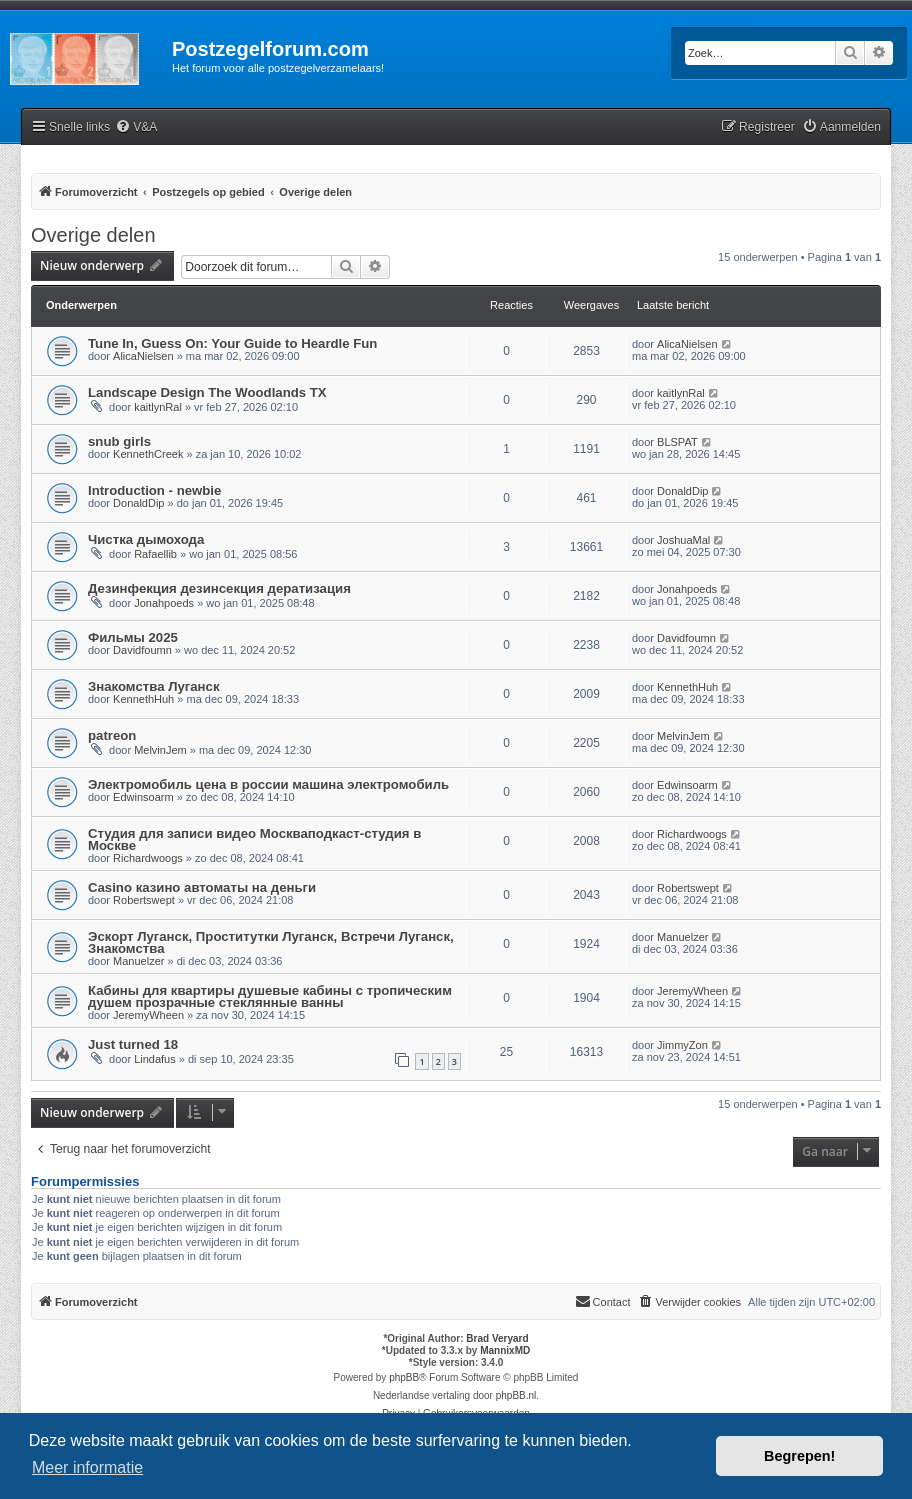 The height and width of the screenshot is (1499, 912). I want to click on MelvinJem, so click(160, 750).